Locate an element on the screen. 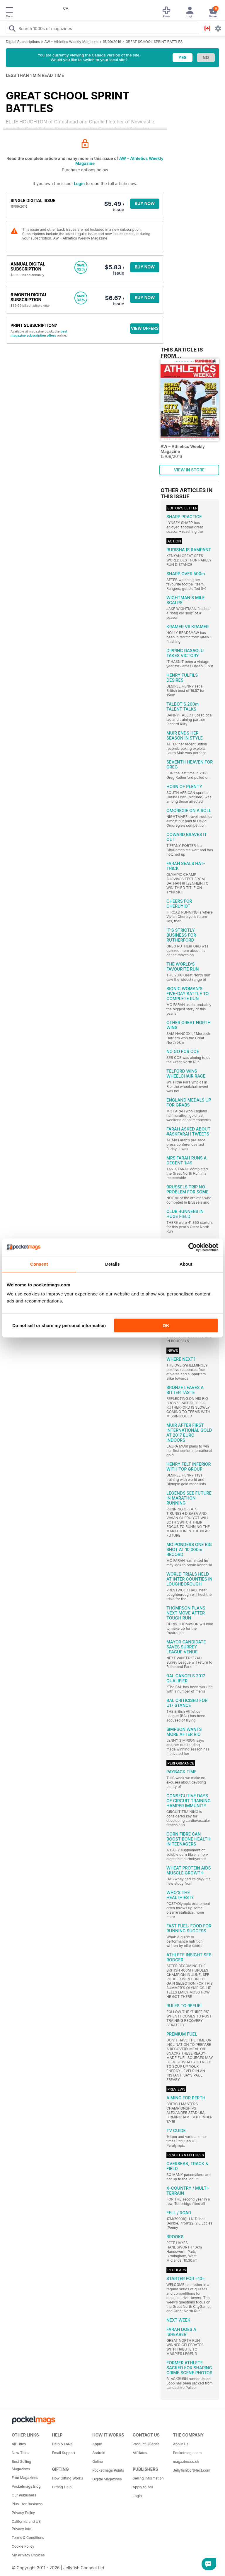 The image size is (225, 2576). Help & FAQs is located at coordinates (62, 2444).